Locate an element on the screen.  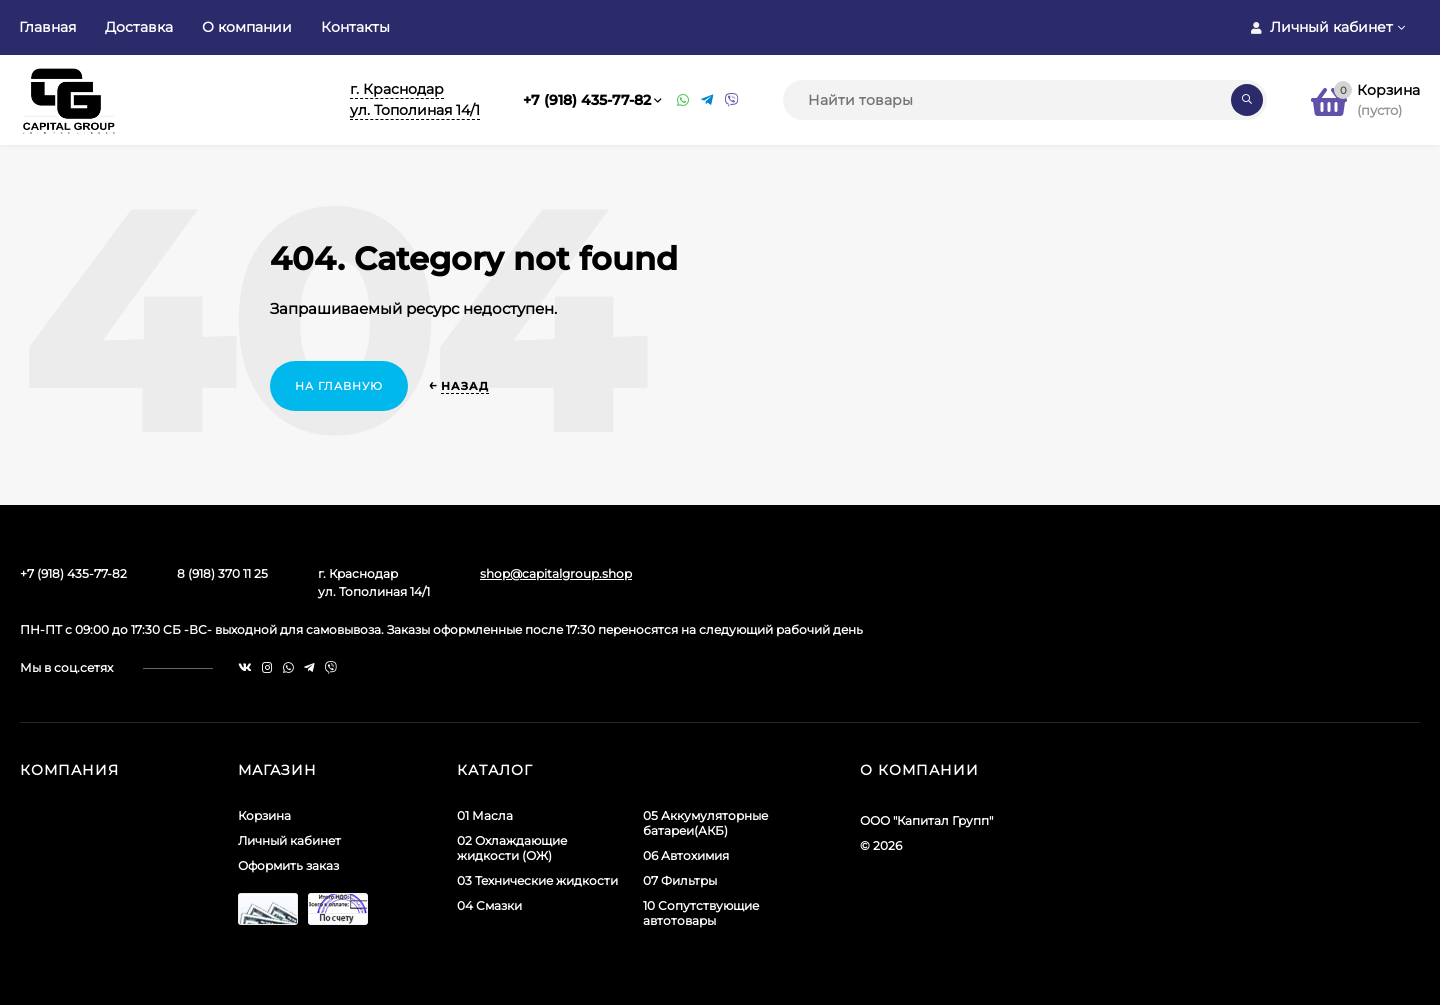
shop@capitalgroup.shop is located at coordinates (556, 573).